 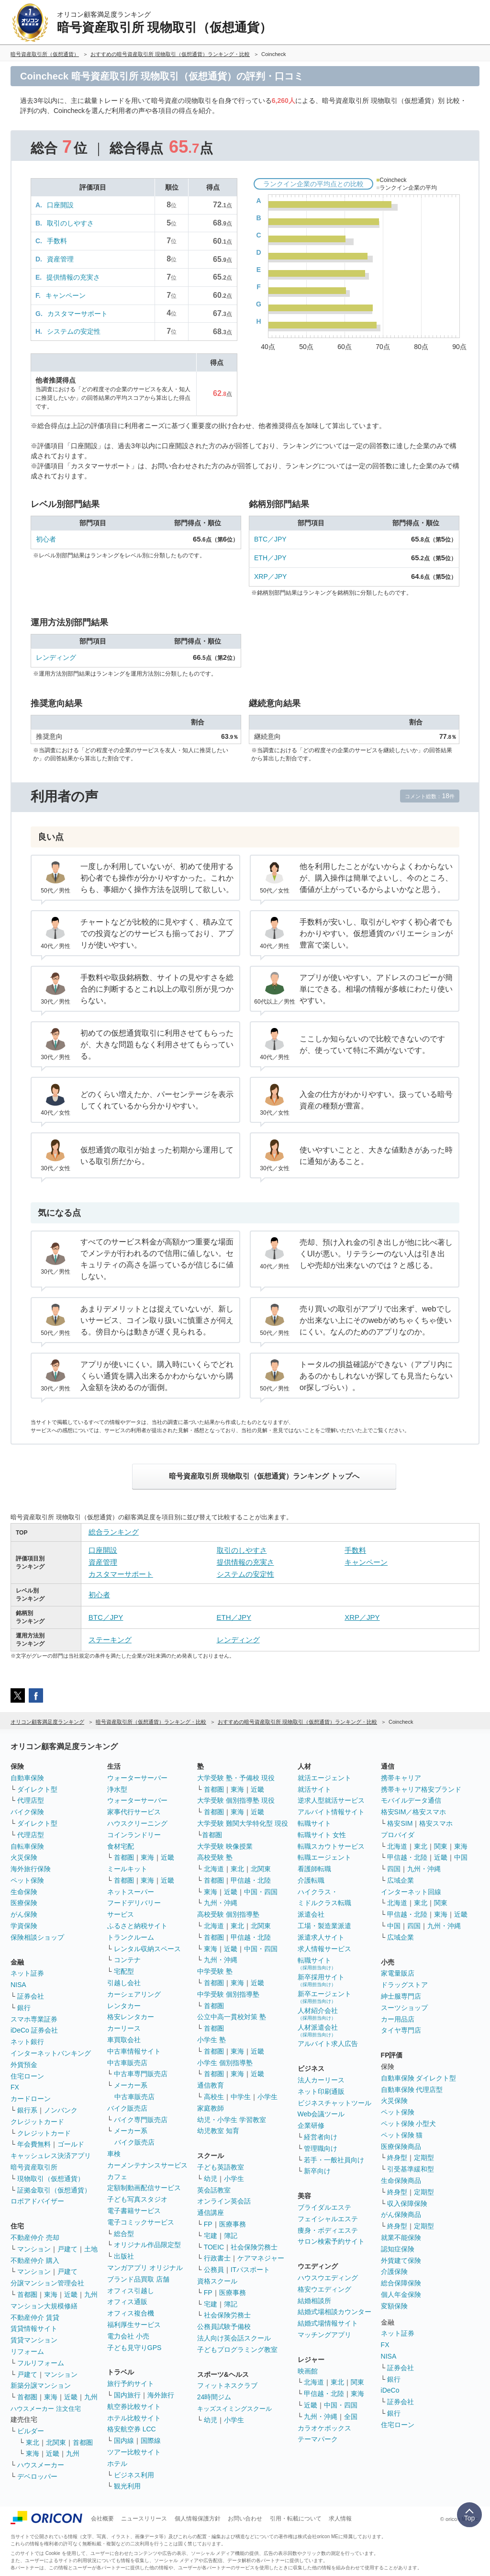 I want to click on 自動車保険, so click(x=27, y=1778).